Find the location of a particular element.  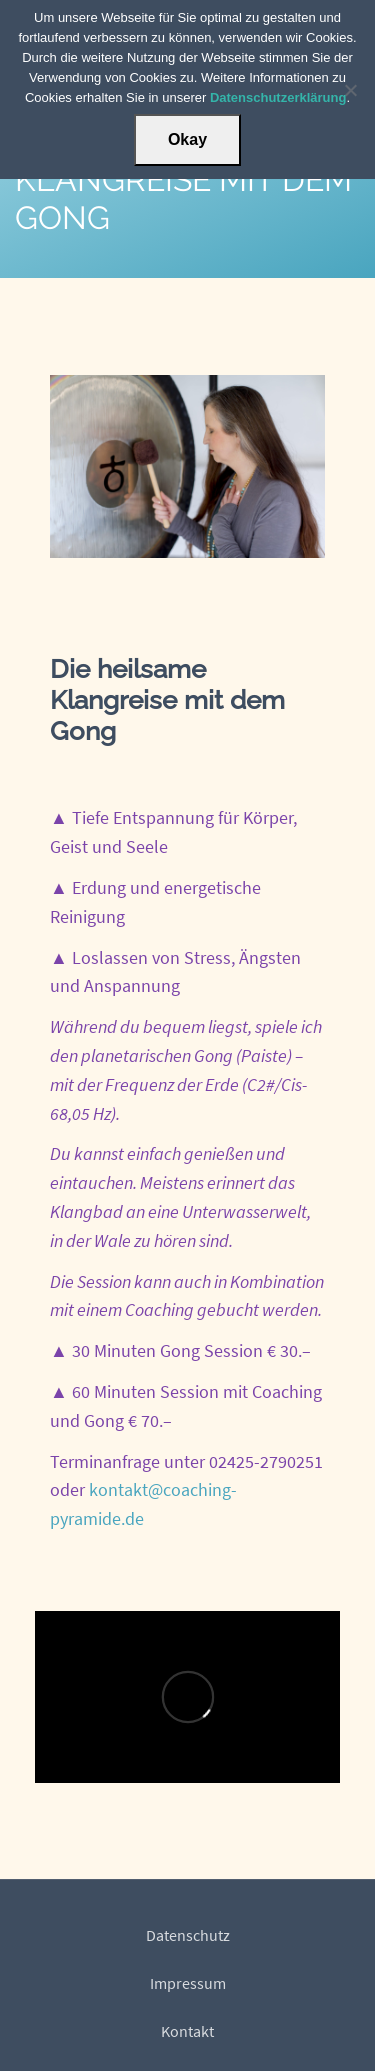

Datenschutz is located at coordinates (188, 1935).